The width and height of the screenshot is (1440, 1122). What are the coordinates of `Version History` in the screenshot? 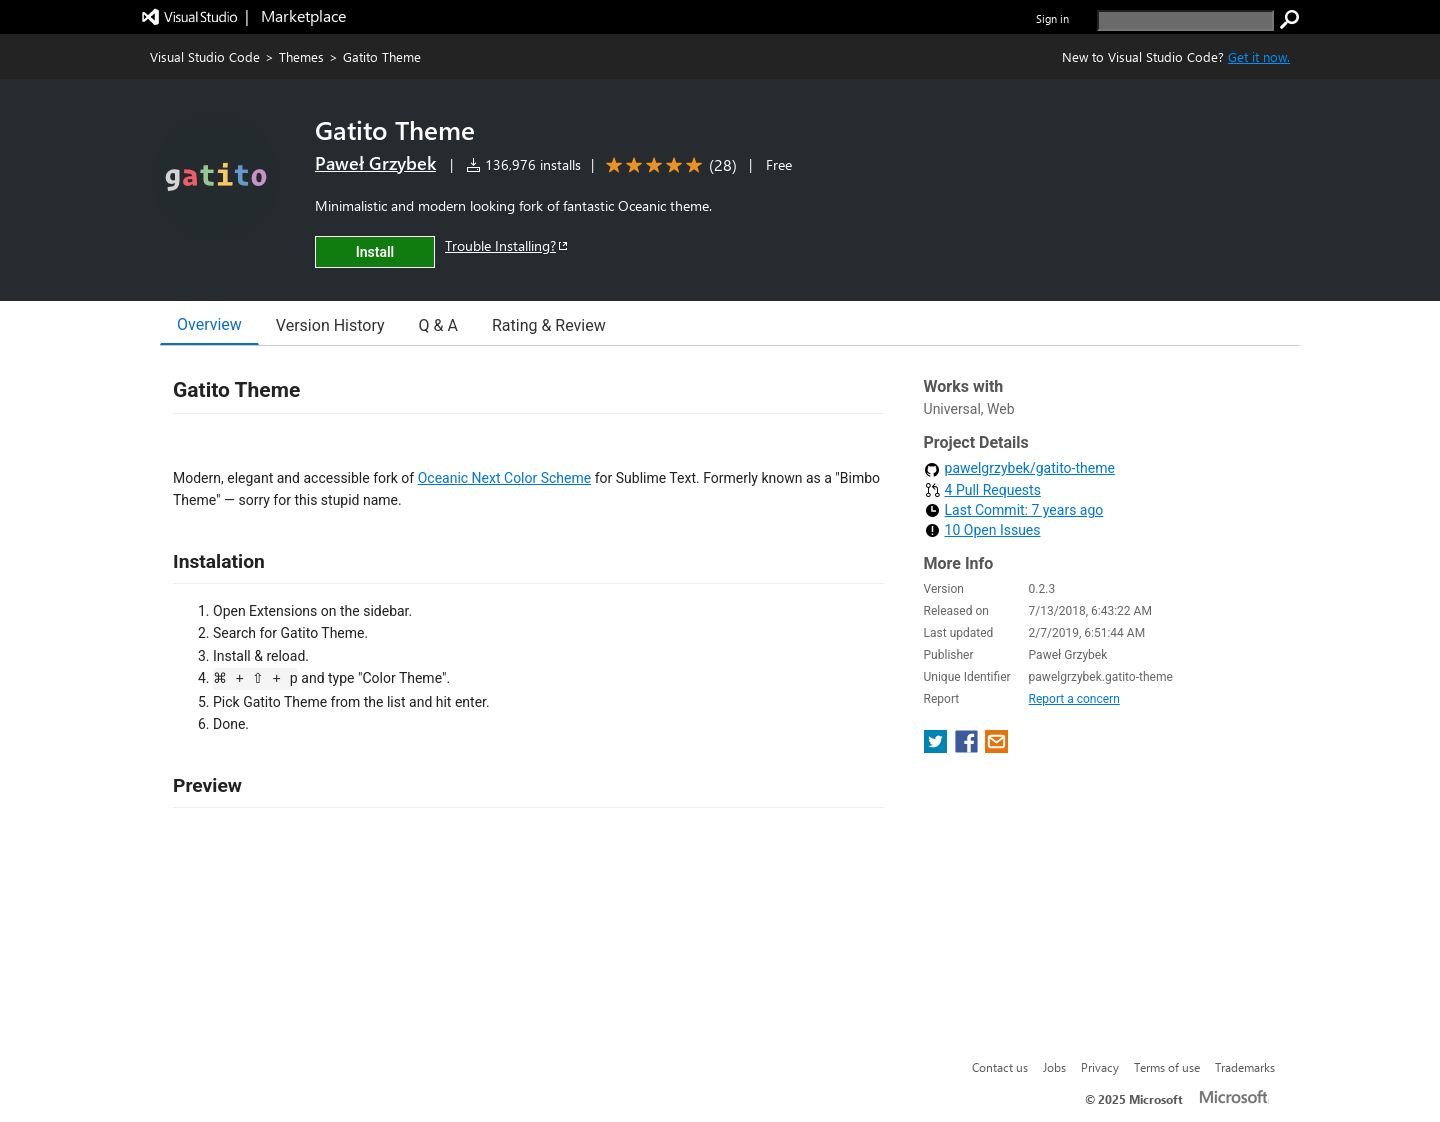 It's located at (330, 325).